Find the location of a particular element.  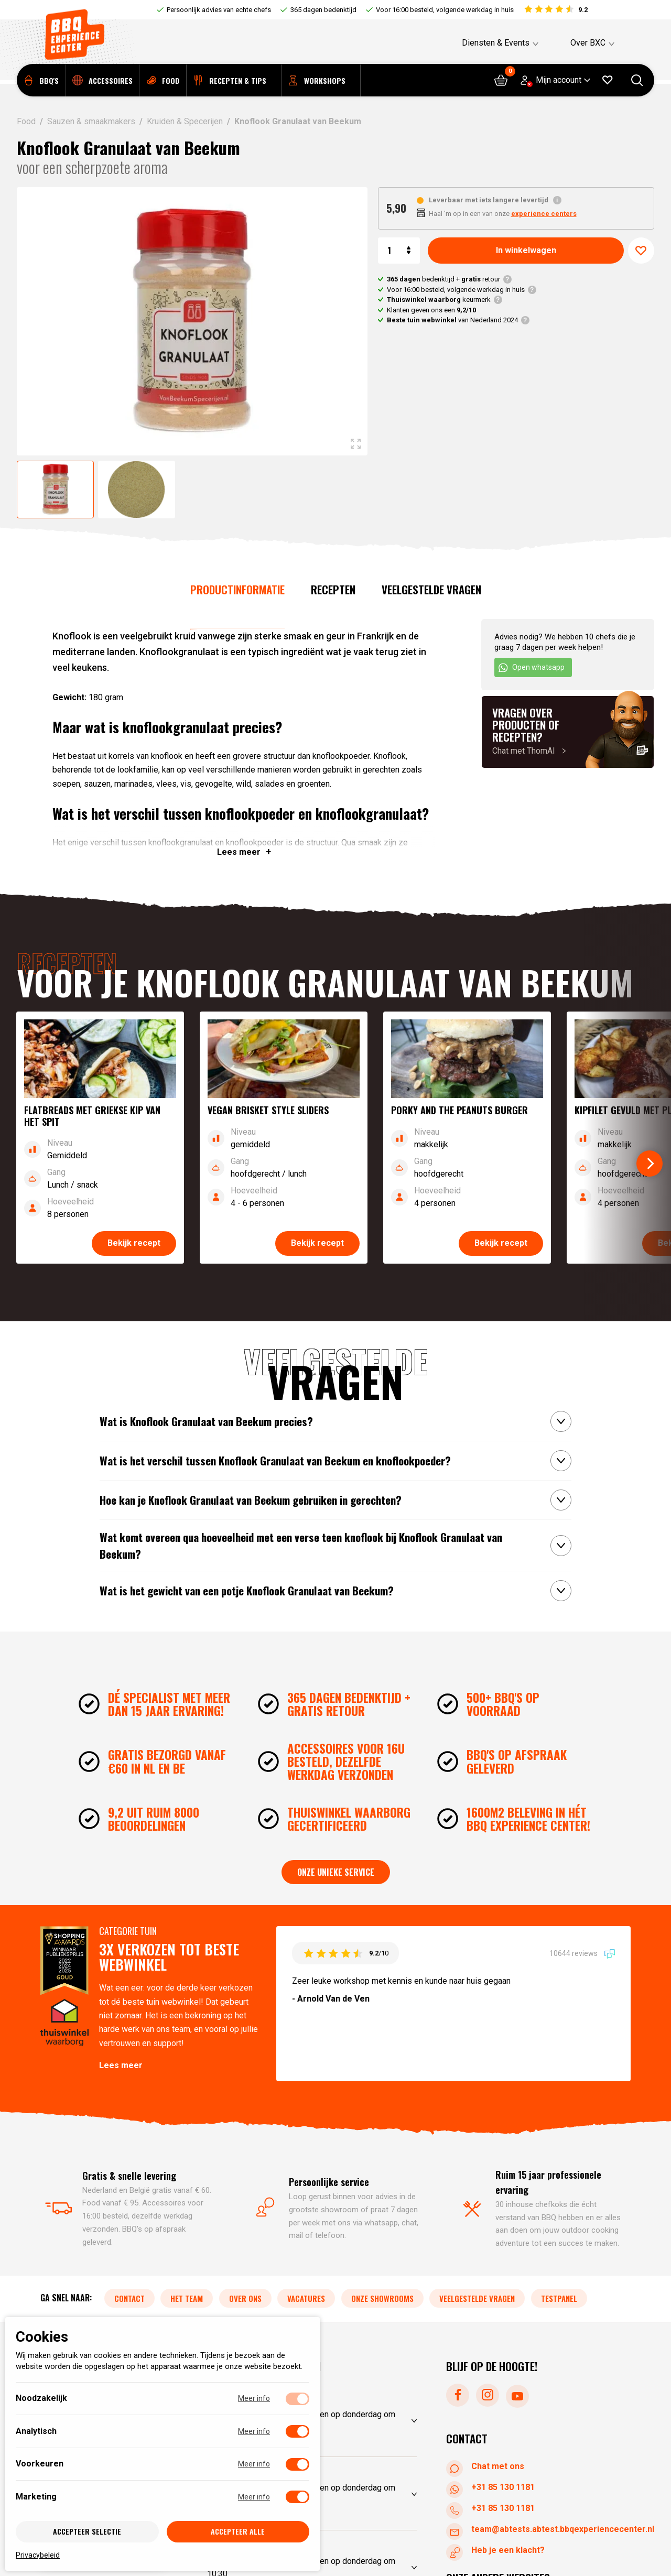

Meer info [Meer informatie over marketing] is located at coordinates (254, 2497).